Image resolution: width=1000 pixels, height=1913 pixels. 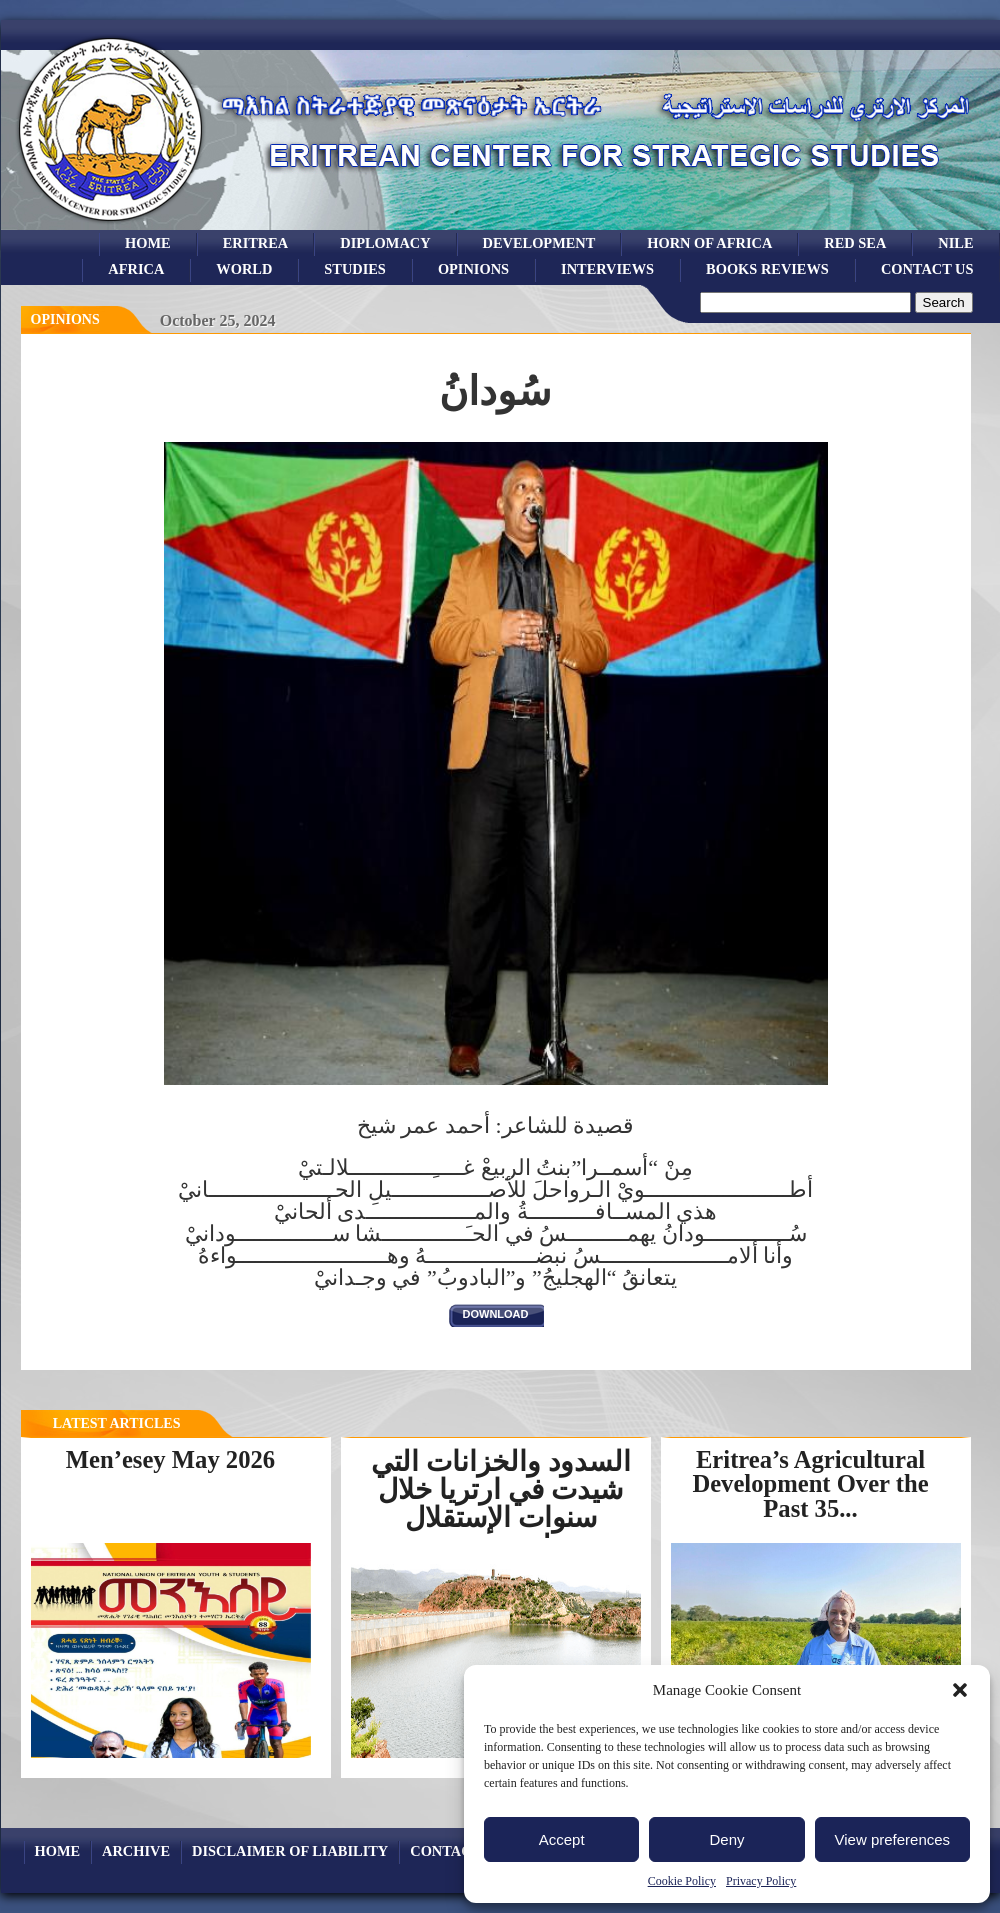 What do you see at coordinates (761, 1881) in the screenshot?
I see `Privacy Policy` at bounding box center [761, 1881].